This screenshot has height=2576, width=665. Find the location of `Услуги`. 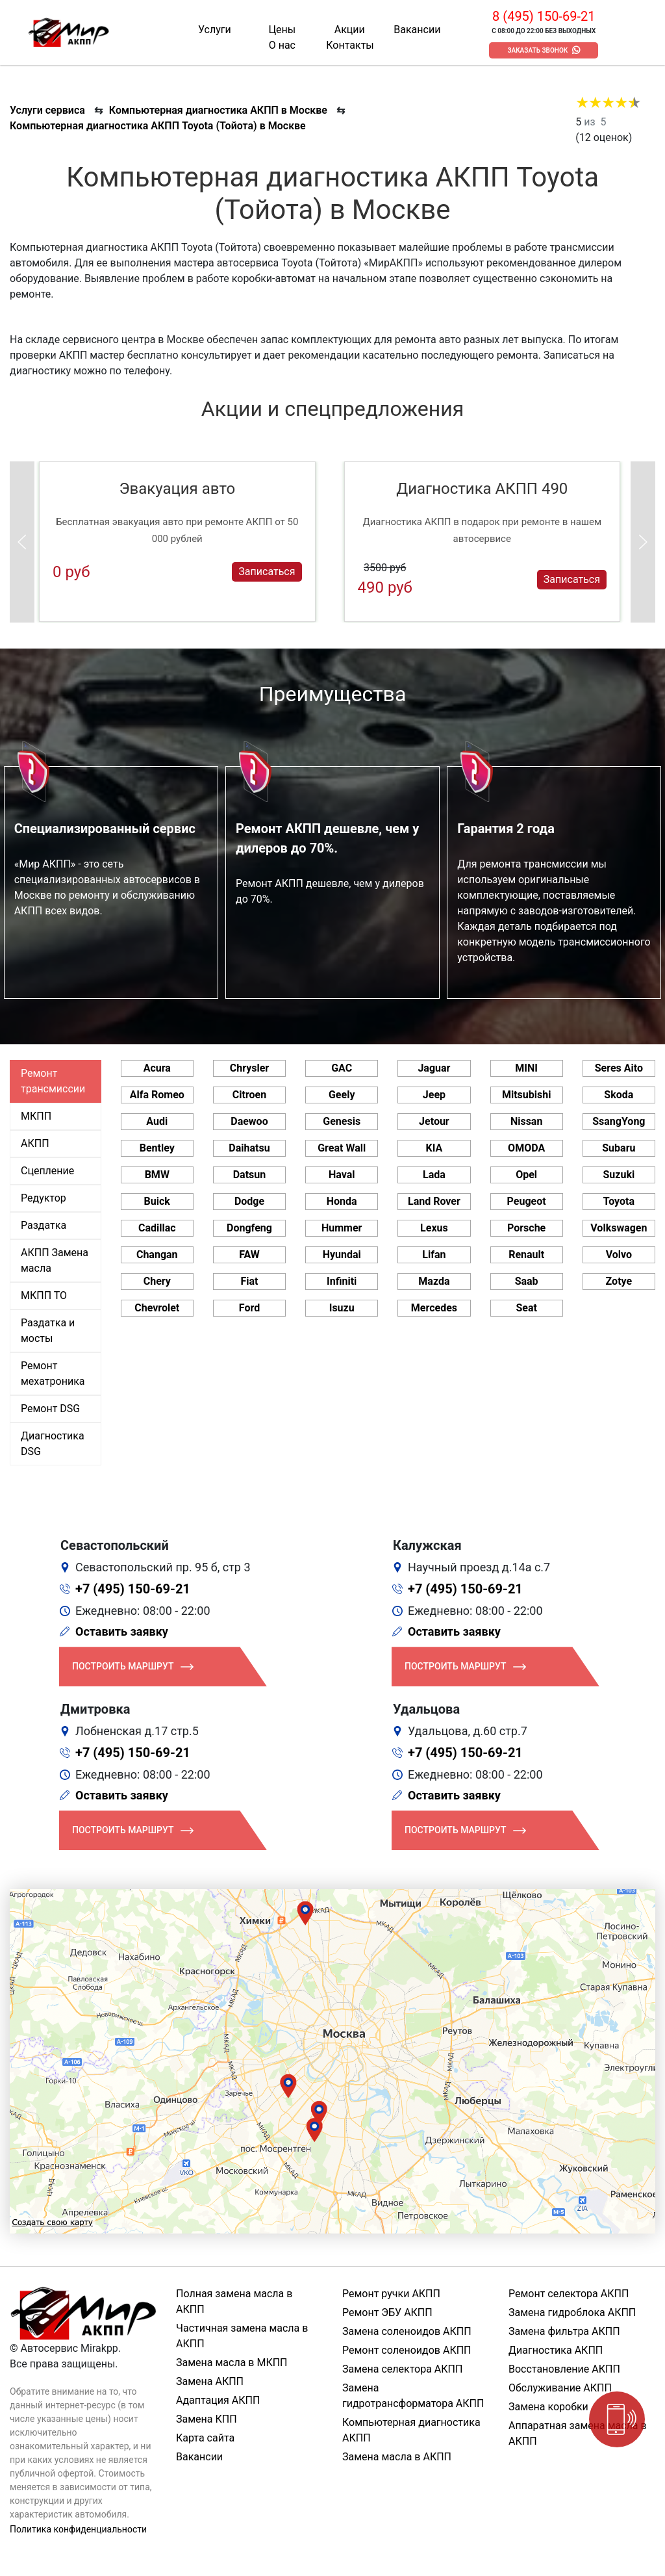

Услуги is located at coordinates (214, 29).